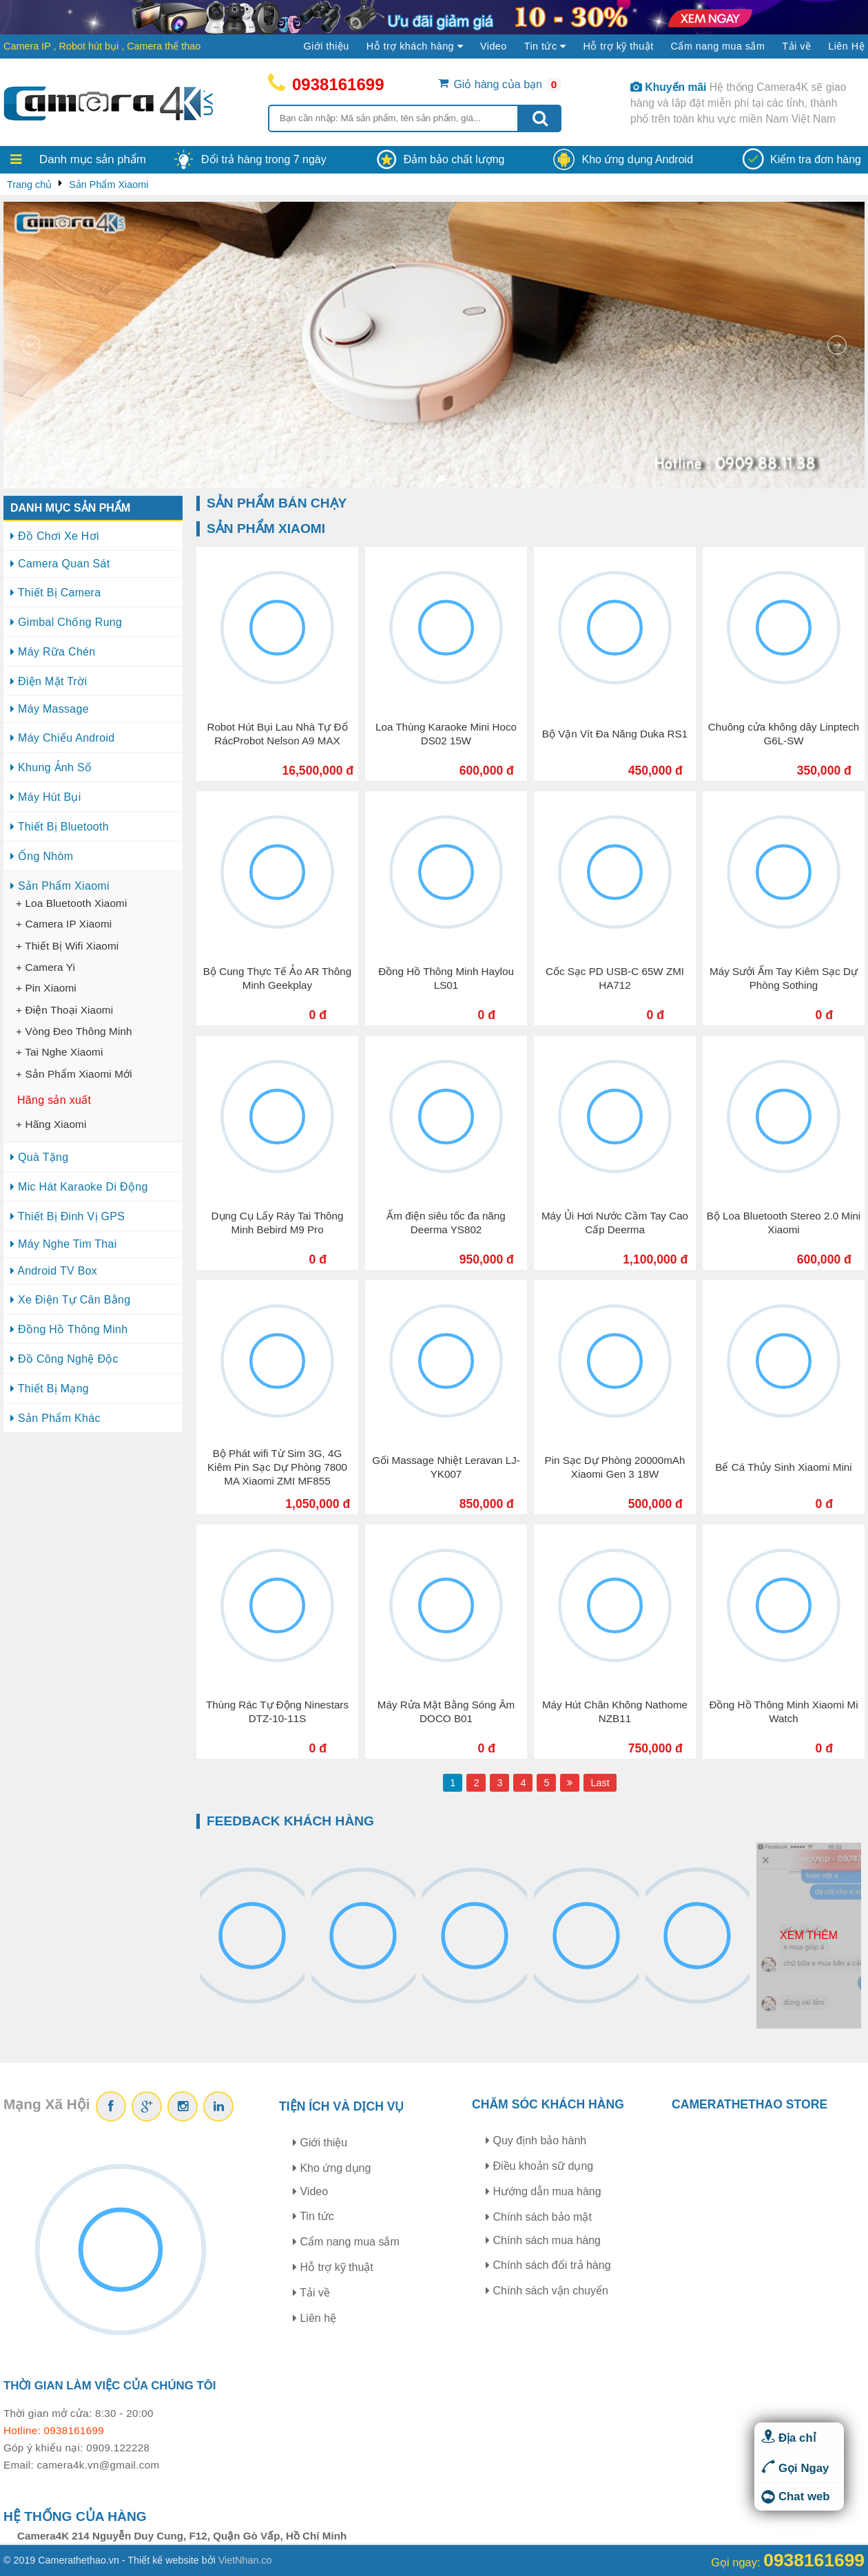  What do you see at coordinates (27, 46) in the screenshot?
I see `Camera IP` at bounding box center [27, 46].